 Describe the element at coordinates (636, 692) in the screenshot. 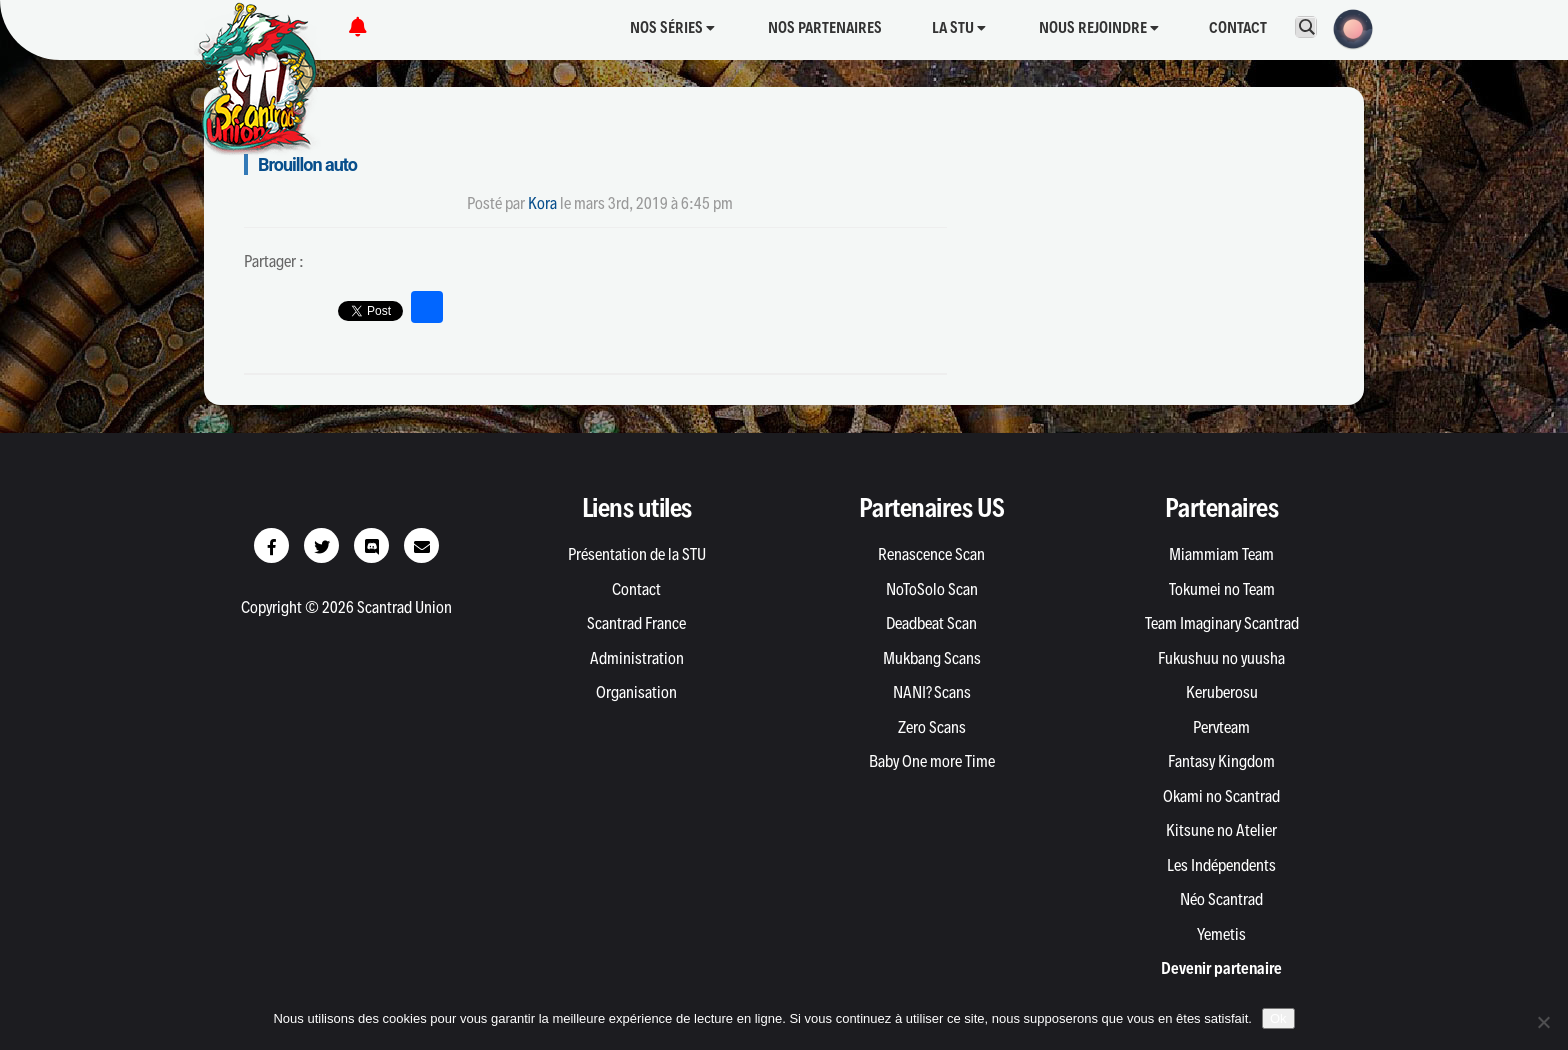

I see `Organisation` at that location.